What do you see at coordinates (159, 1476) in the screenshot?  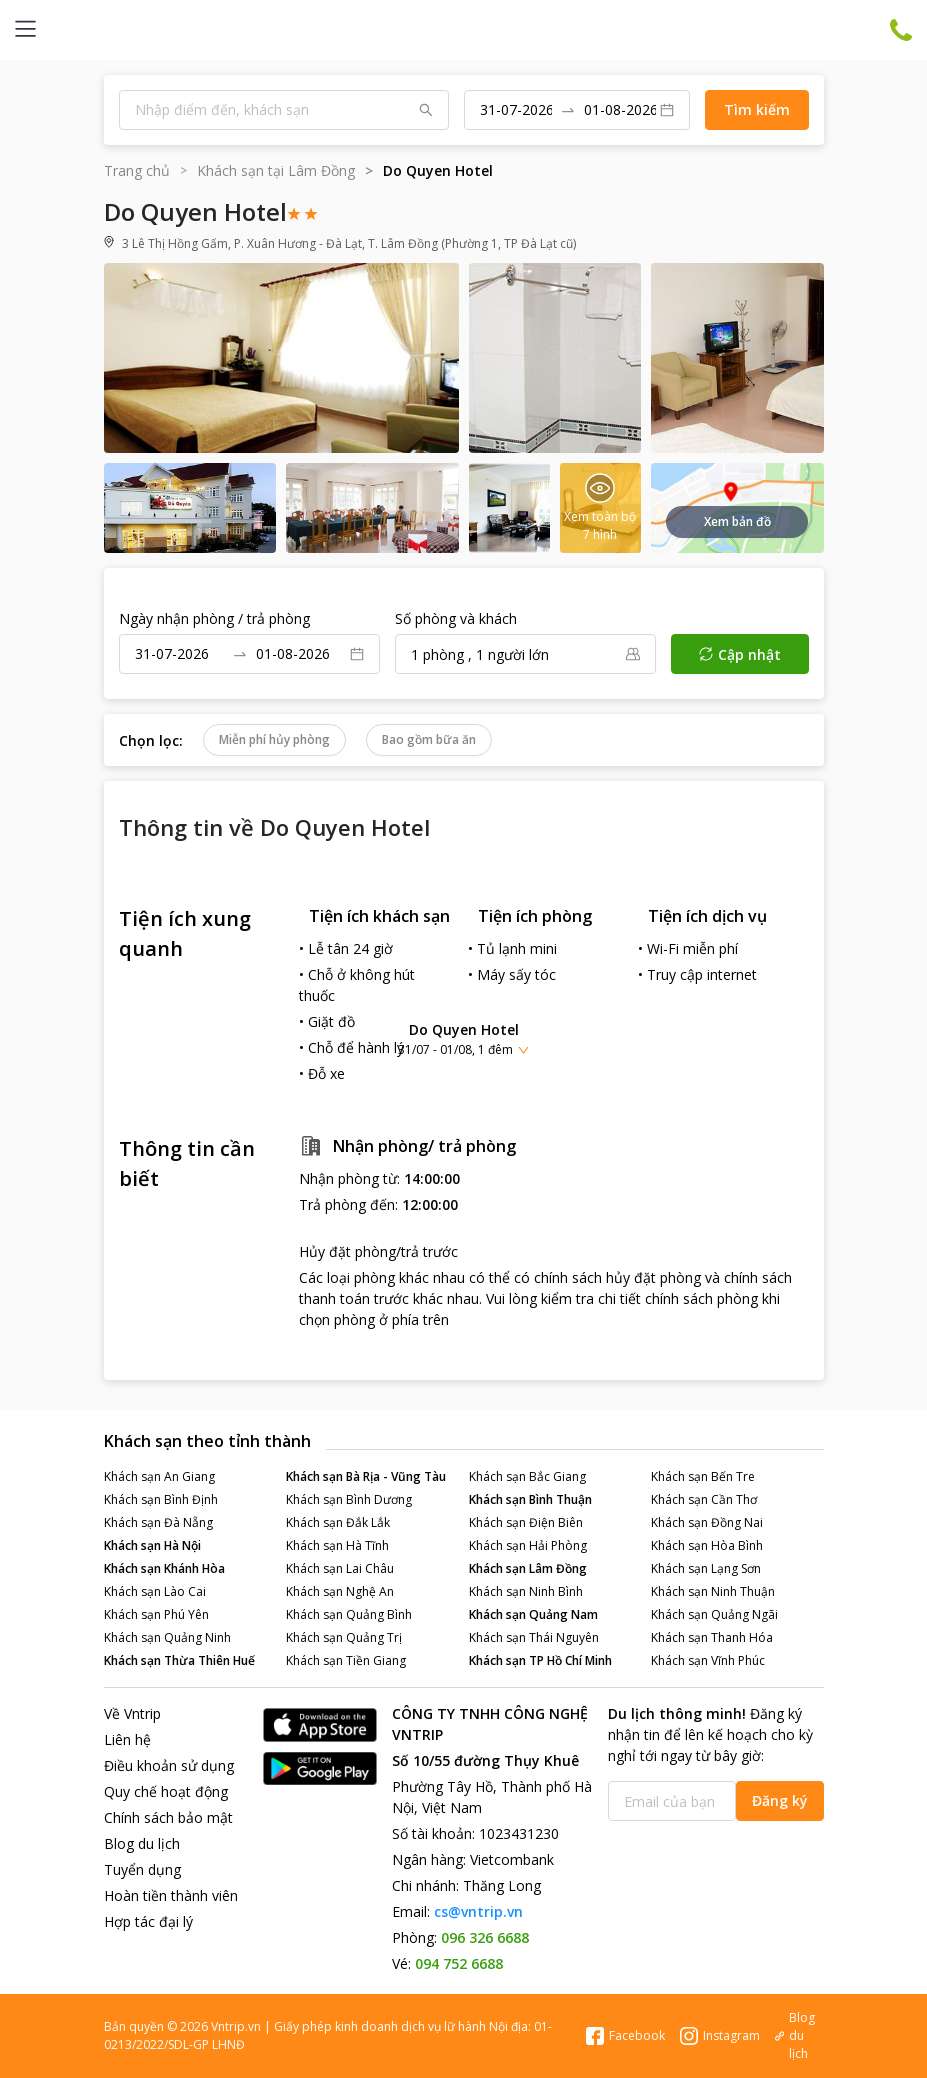 I see `Khách sạn An Giang` at bounding box center [159, 1476].